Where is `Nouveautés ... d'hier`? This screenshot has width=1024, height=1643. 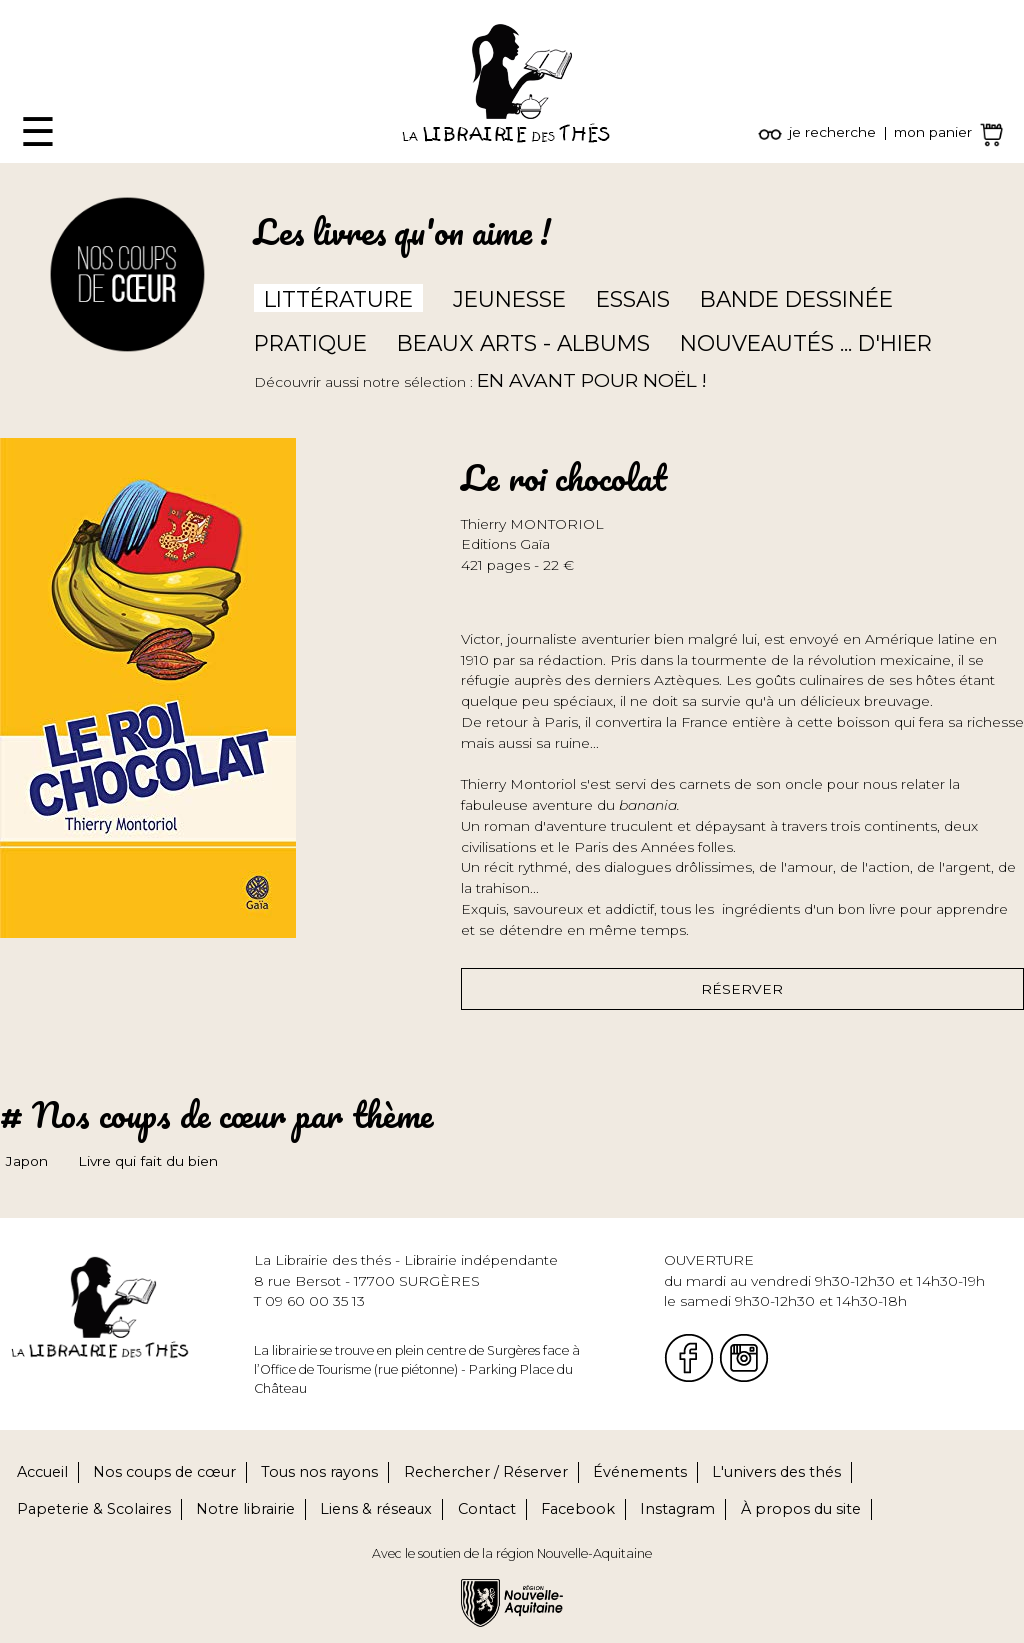
Nouveautés ... d'hier is located at coordinates (806, 343).